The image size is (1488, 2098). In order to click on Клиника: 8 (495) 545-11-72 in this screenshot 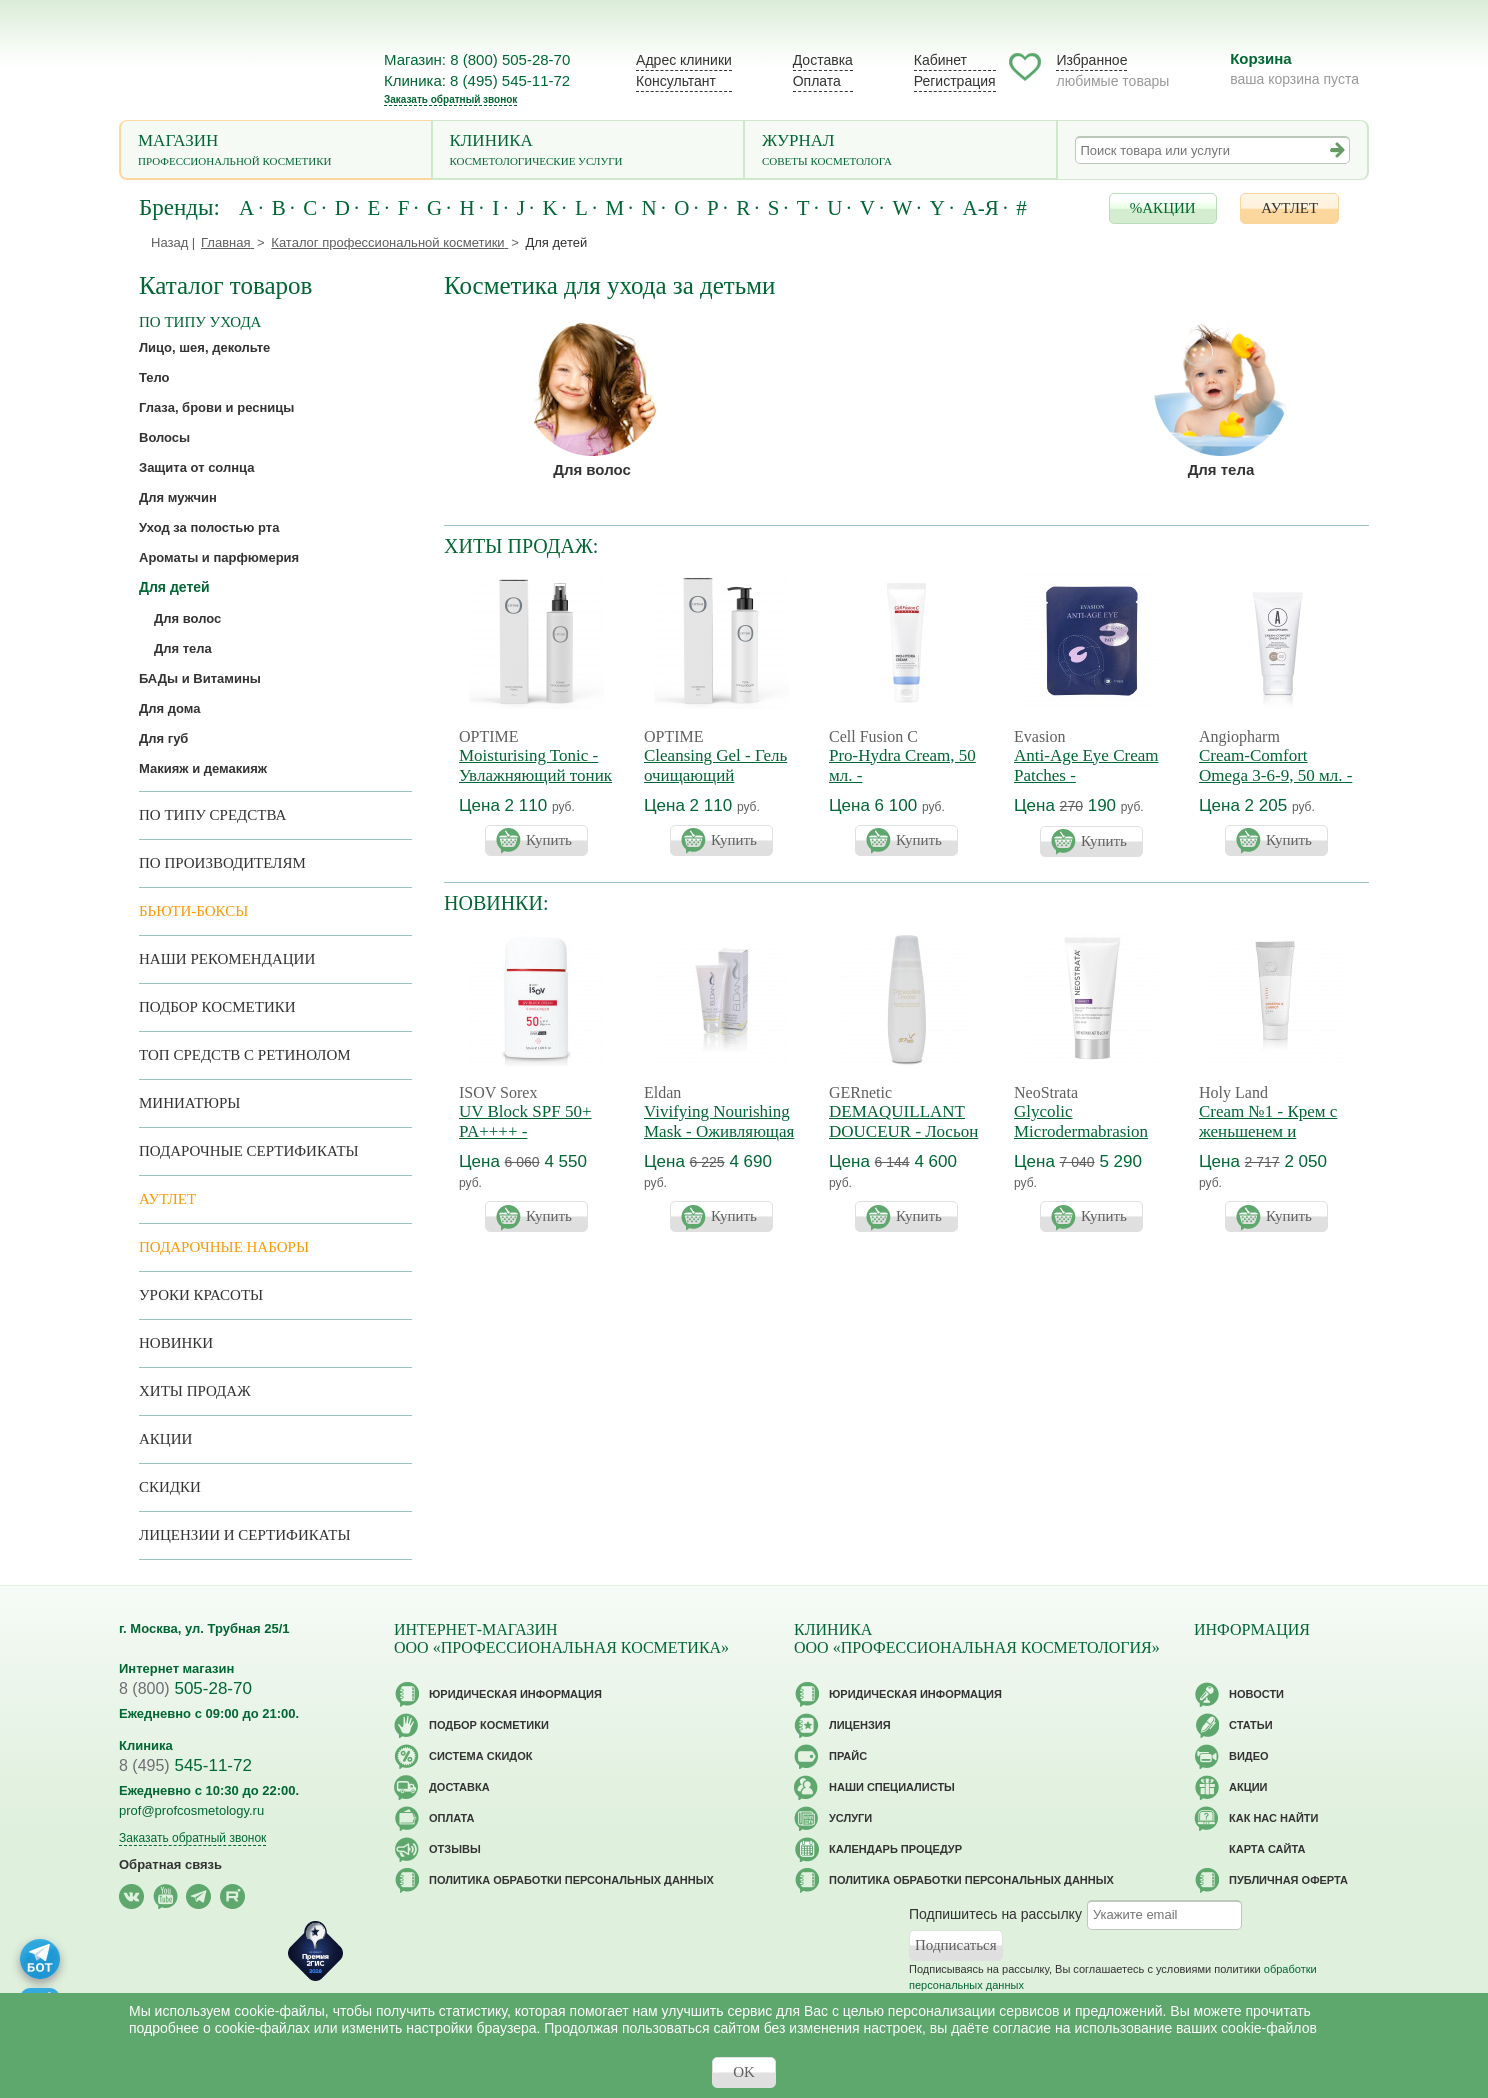, I will do `click(477, 80)`.